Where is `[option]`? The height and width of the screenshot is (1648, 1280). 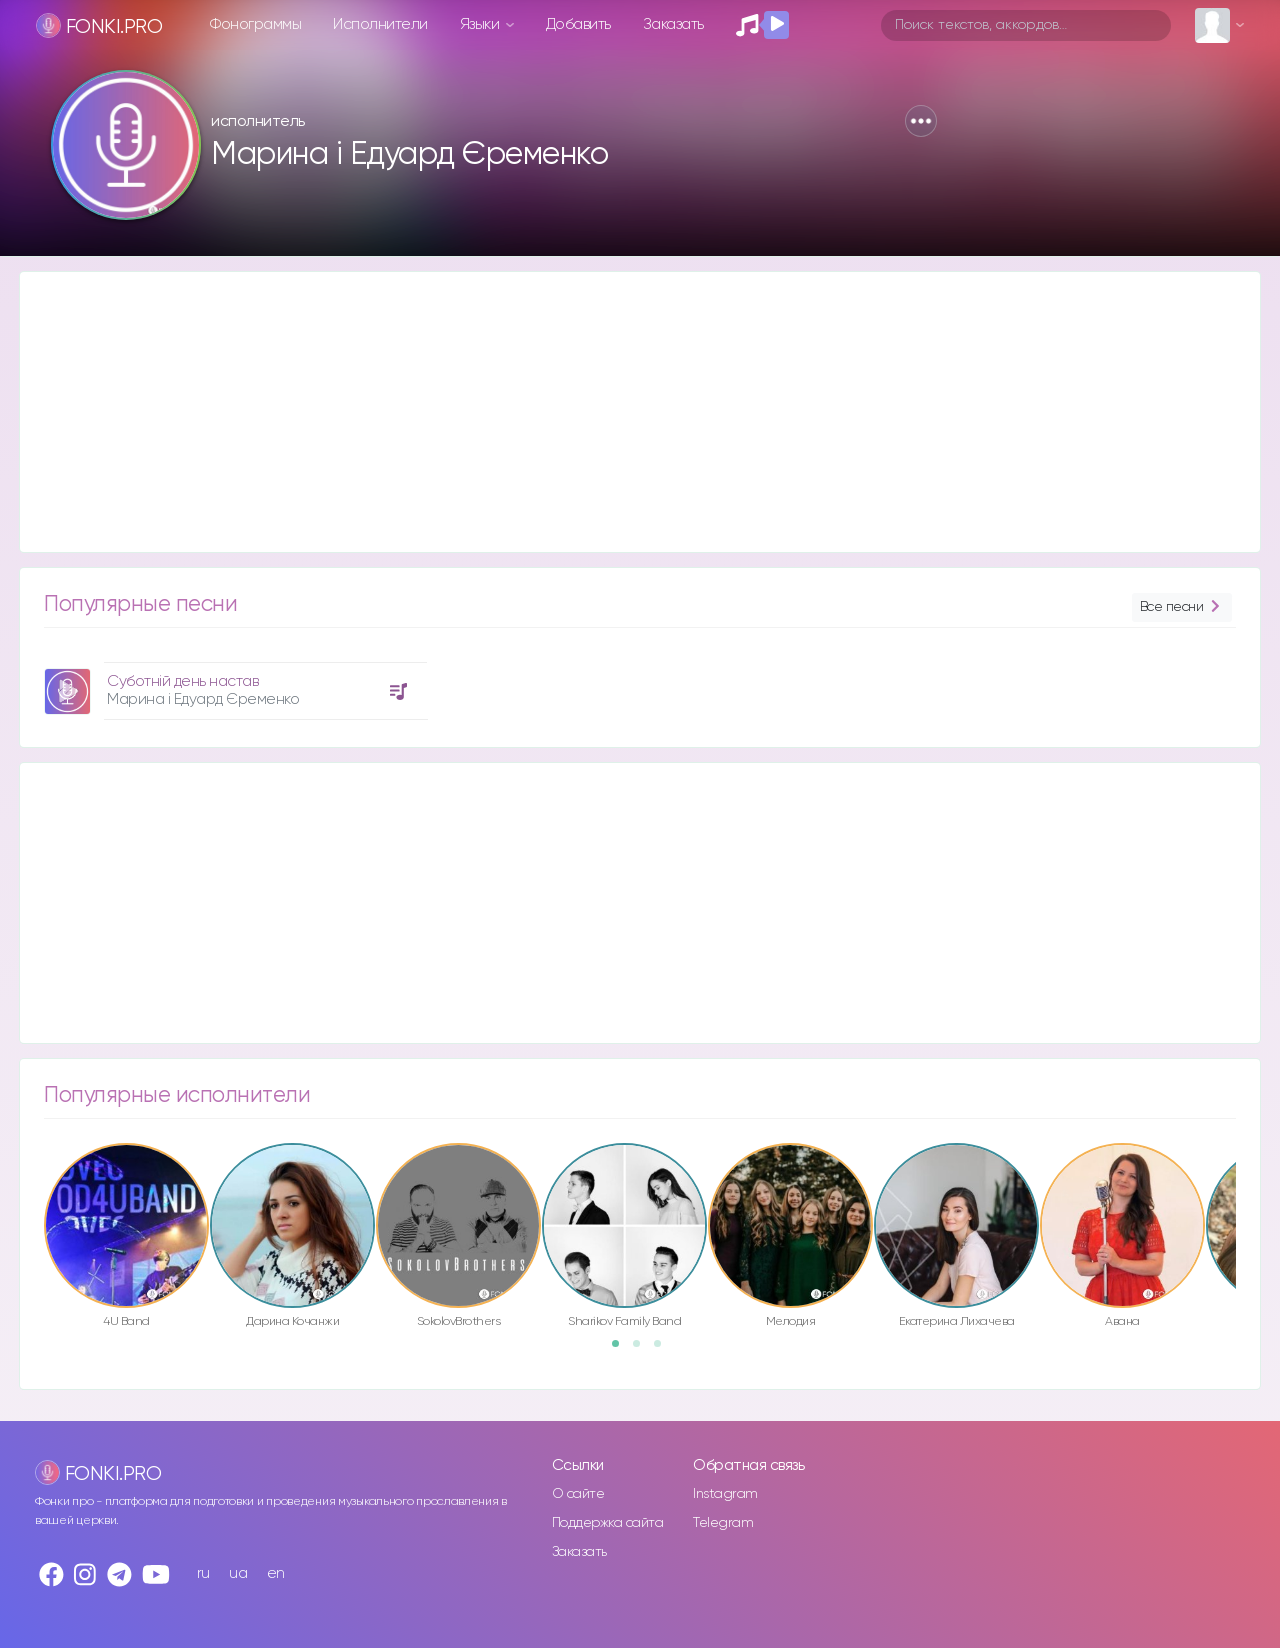 [option] is located at coordinates (233, 683).